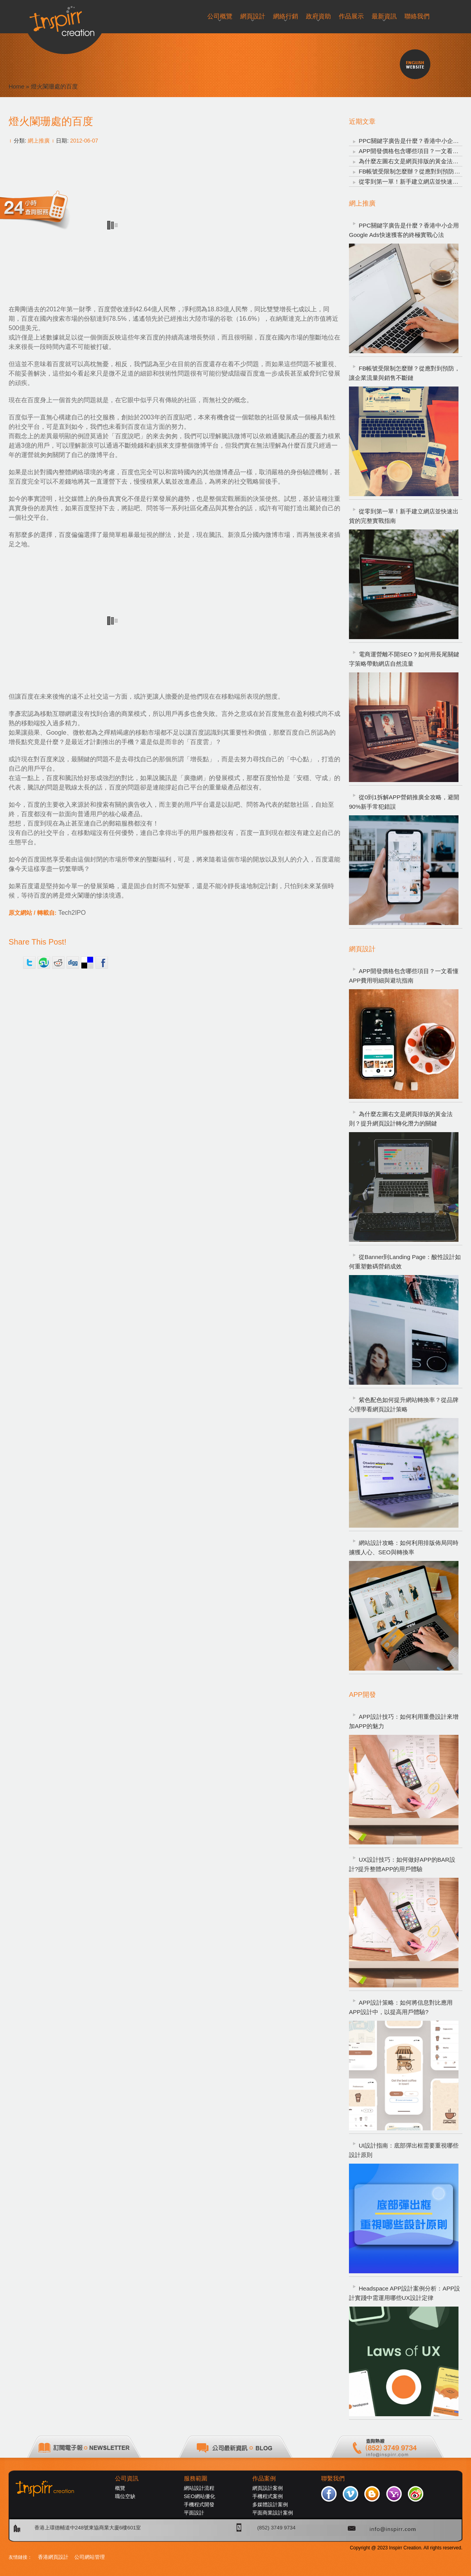  What do you see at coordinates (333, 2478) in the screenshot?
I see `聯繫我們` at bounding box center [333, 2478].